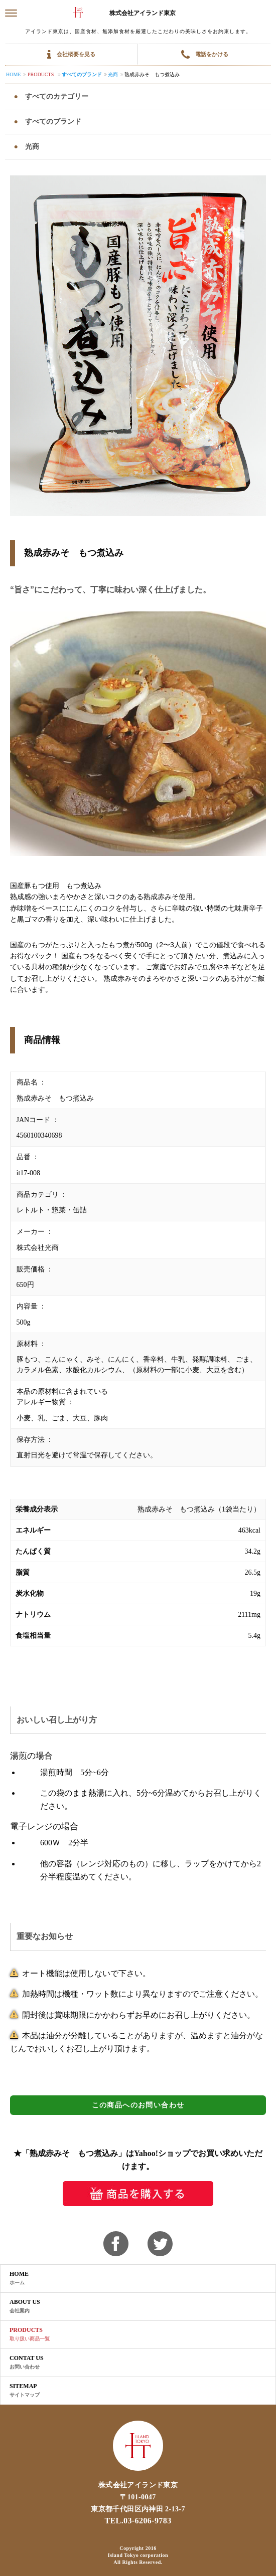  I want to click on ABOUT US, so click(25, 2306).